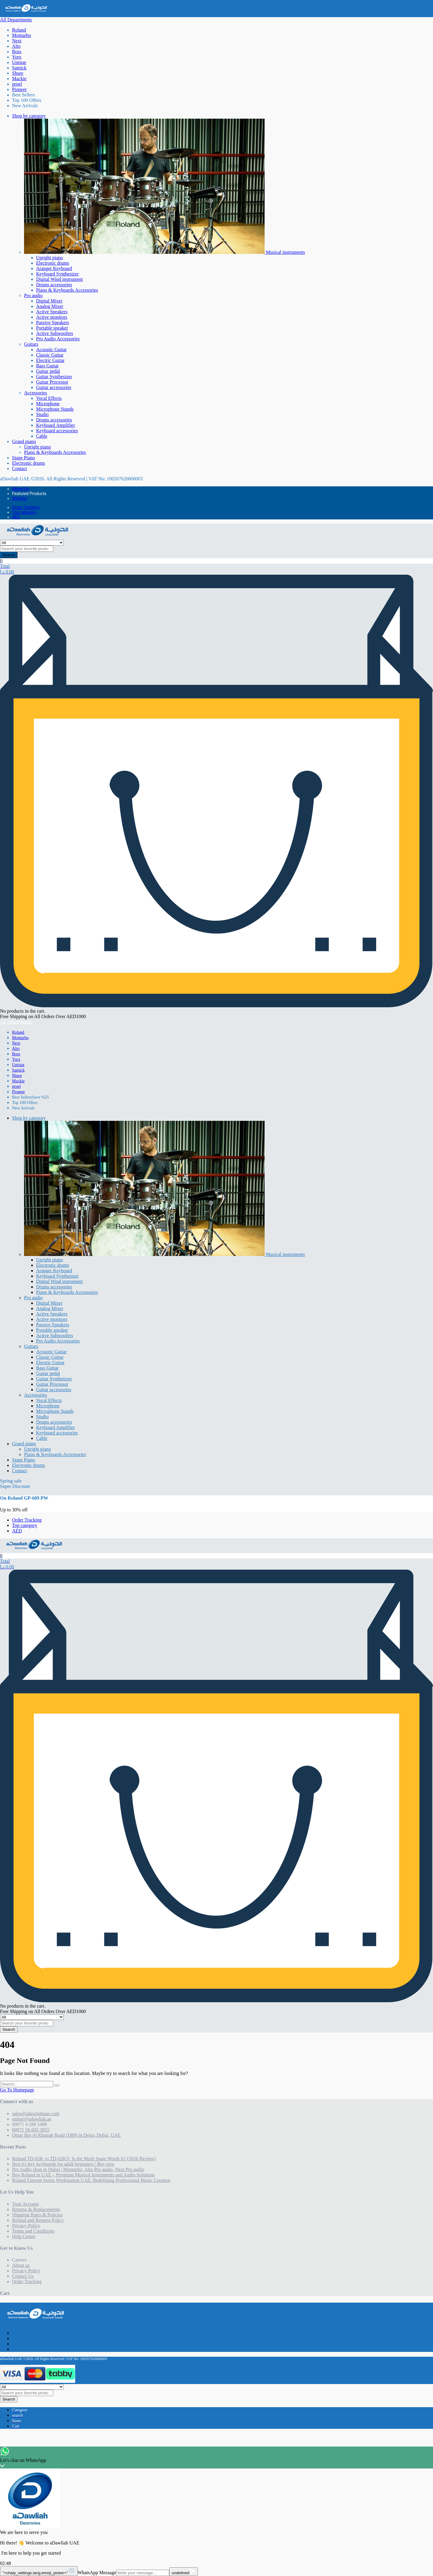 This screenshot has height=2576, width=433. I want to click on Microphone Stands, so click(55, 409).